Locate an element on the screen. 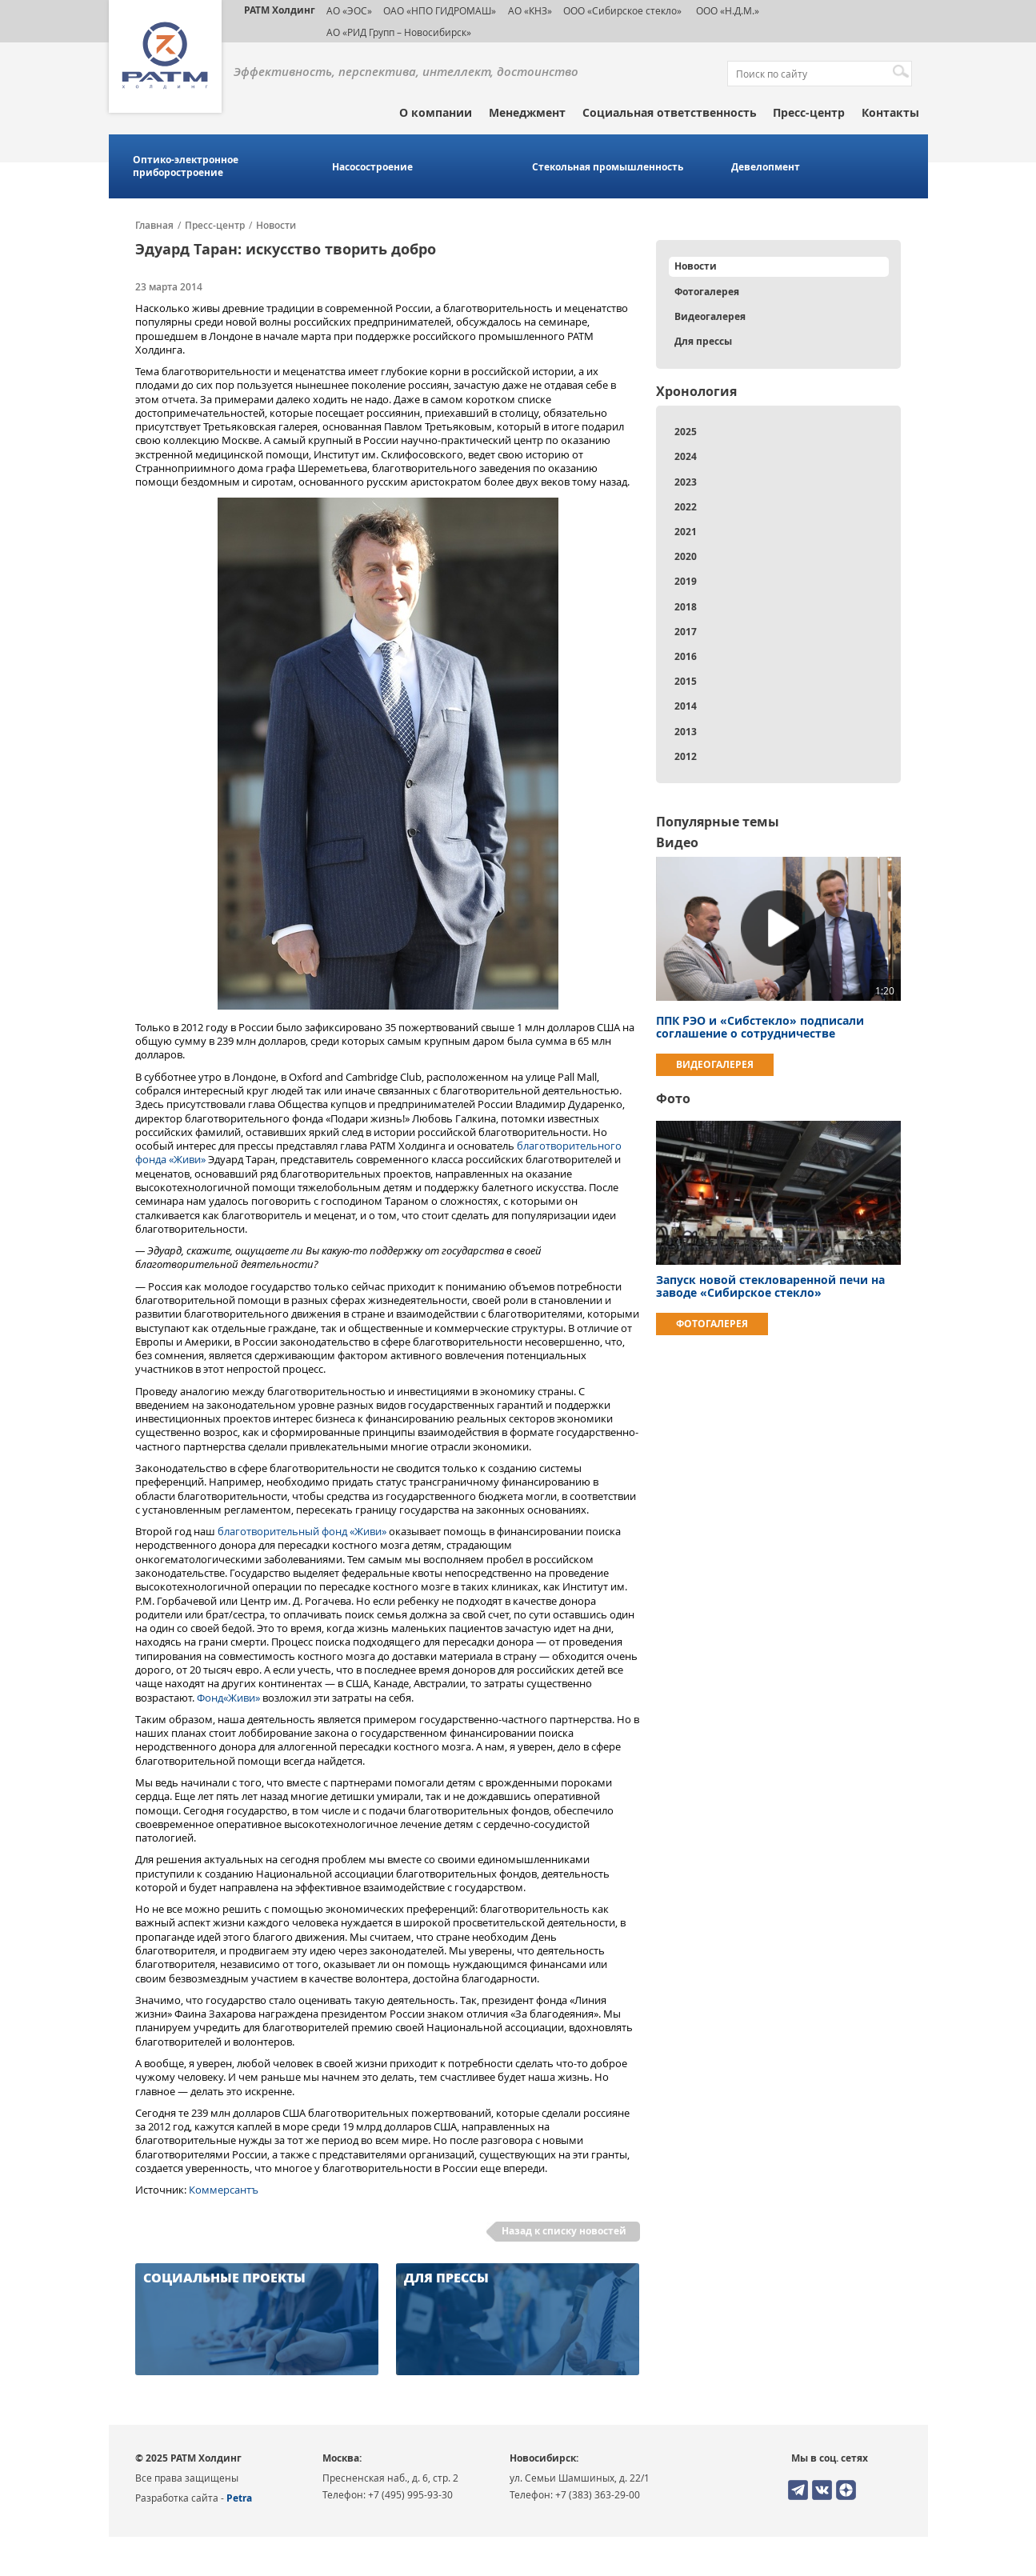 Image resolution: width=1036 pixels, height=2576 pixels. АО «ЭОС» is located at coordinates (349, 10).